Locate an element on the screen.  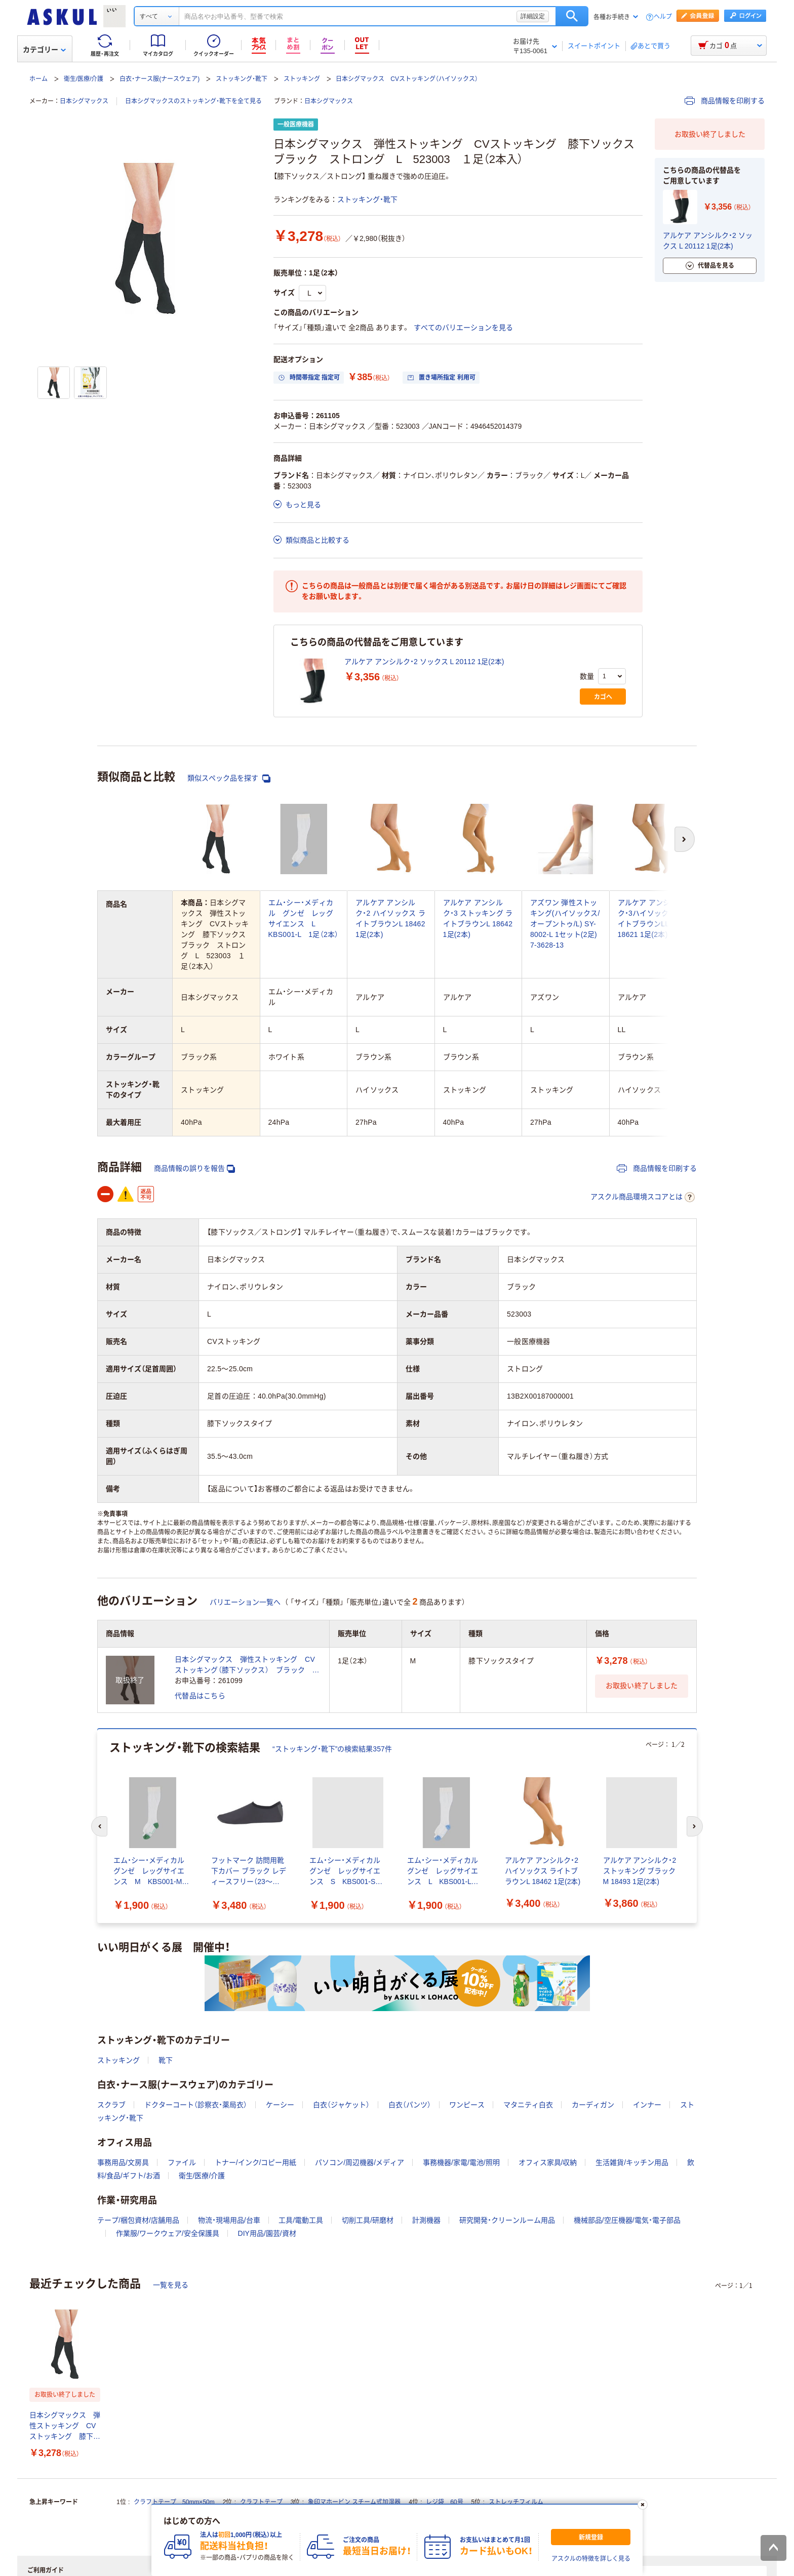
日本シグマックス is located at coordinates (84, 101).